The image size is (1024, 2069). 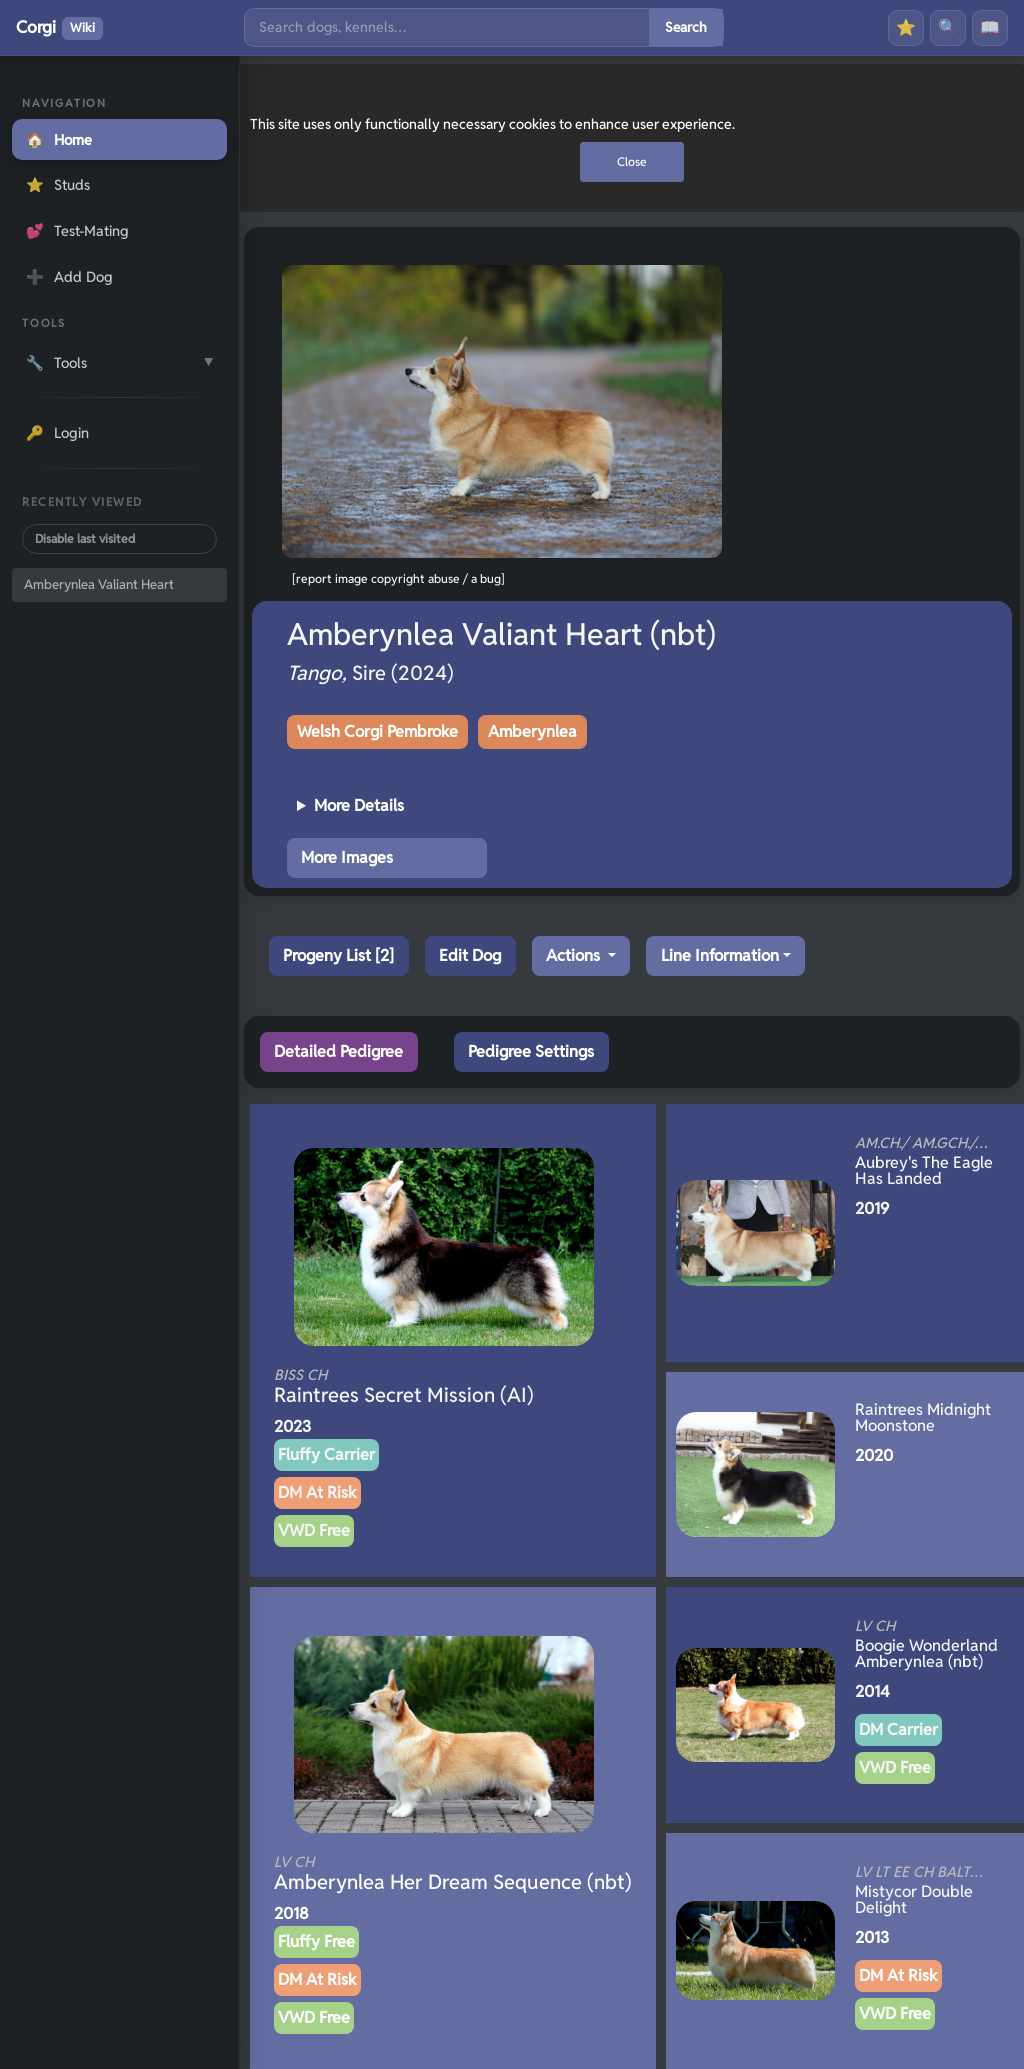 I want to click on Line Information [button], so click(x=720, y=955).